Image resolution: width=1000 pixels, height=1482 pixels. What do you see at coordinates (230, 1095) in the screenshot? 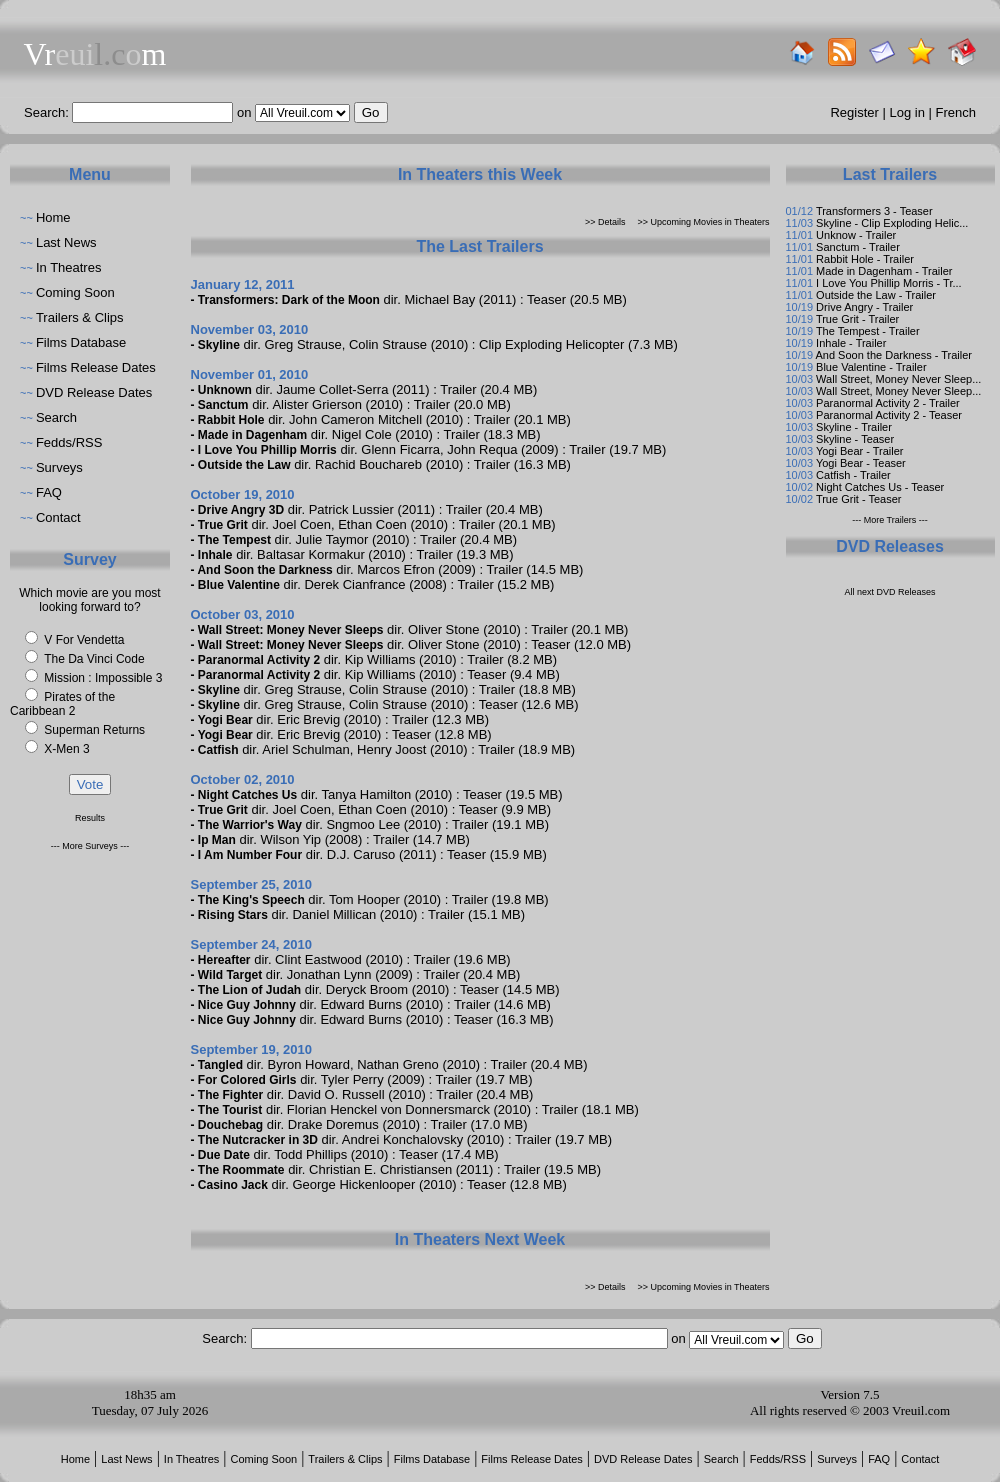
I see `The Fighter` at bounding box center [230, 1095].